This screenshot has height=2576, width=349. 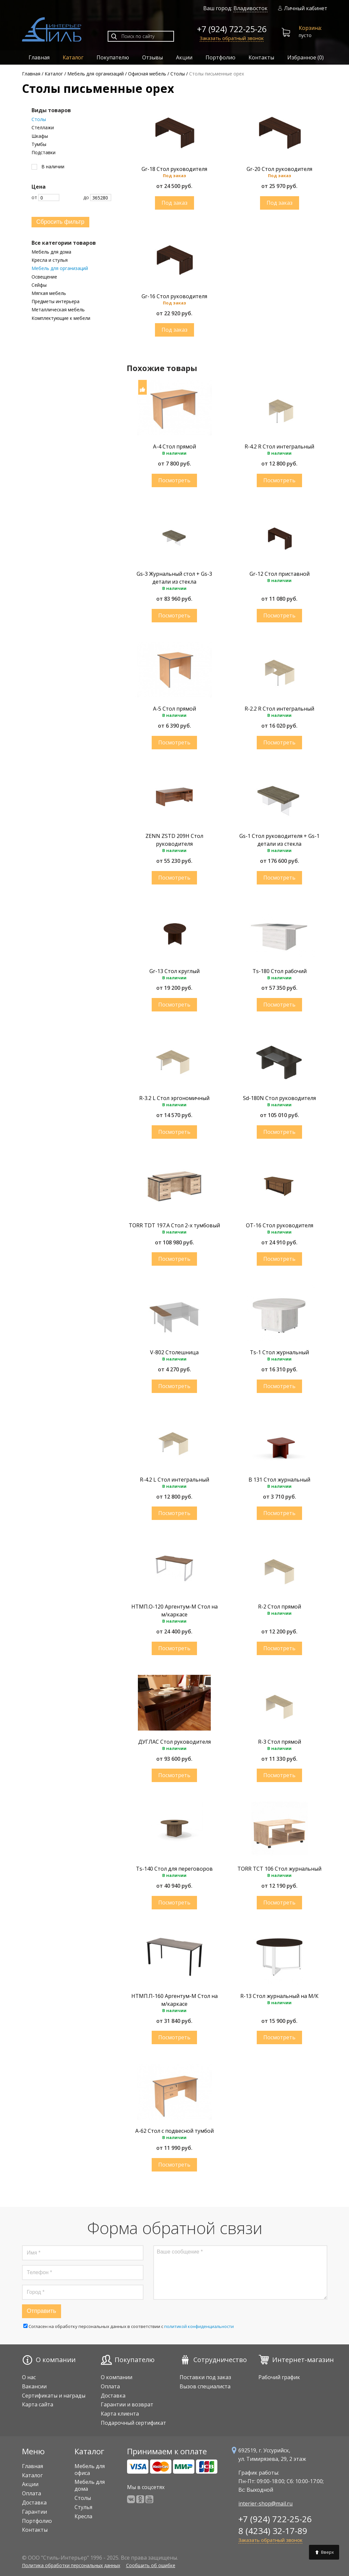 What do you see at coordinates (279, 1352) in the screenshot?
I see `Ts-1 Стол журнальный` at bounding box center [279, 1352].